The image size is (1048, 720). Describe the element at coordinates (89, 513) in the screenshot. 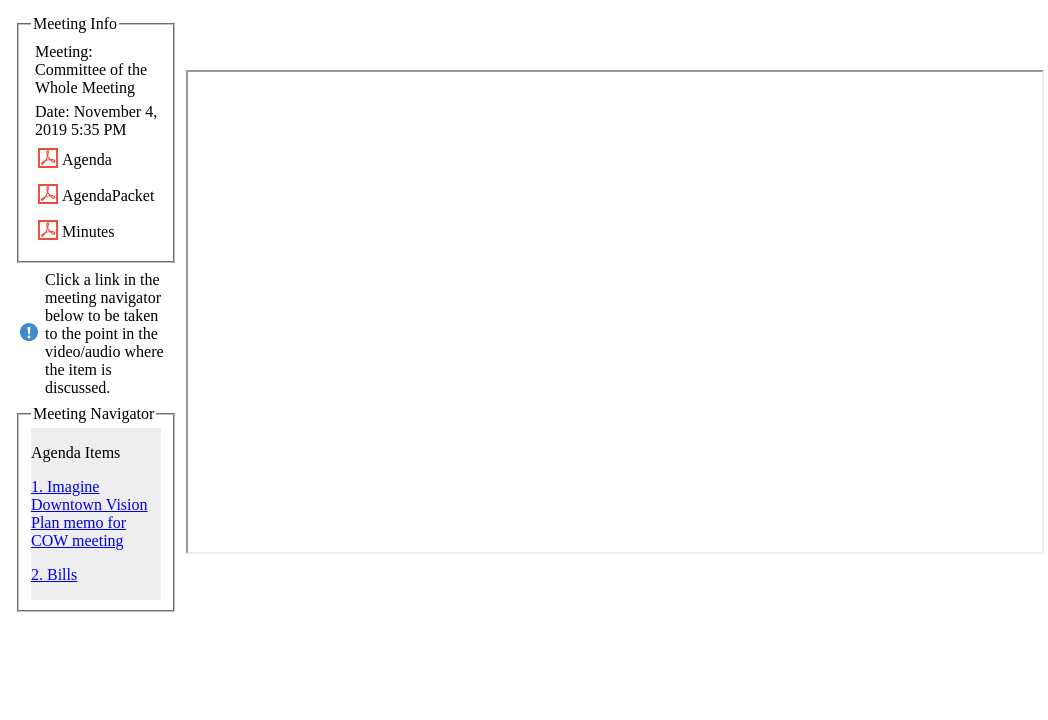

I see `1. Imagine Downtown Vision Plan memo for COW meeting` at that location.